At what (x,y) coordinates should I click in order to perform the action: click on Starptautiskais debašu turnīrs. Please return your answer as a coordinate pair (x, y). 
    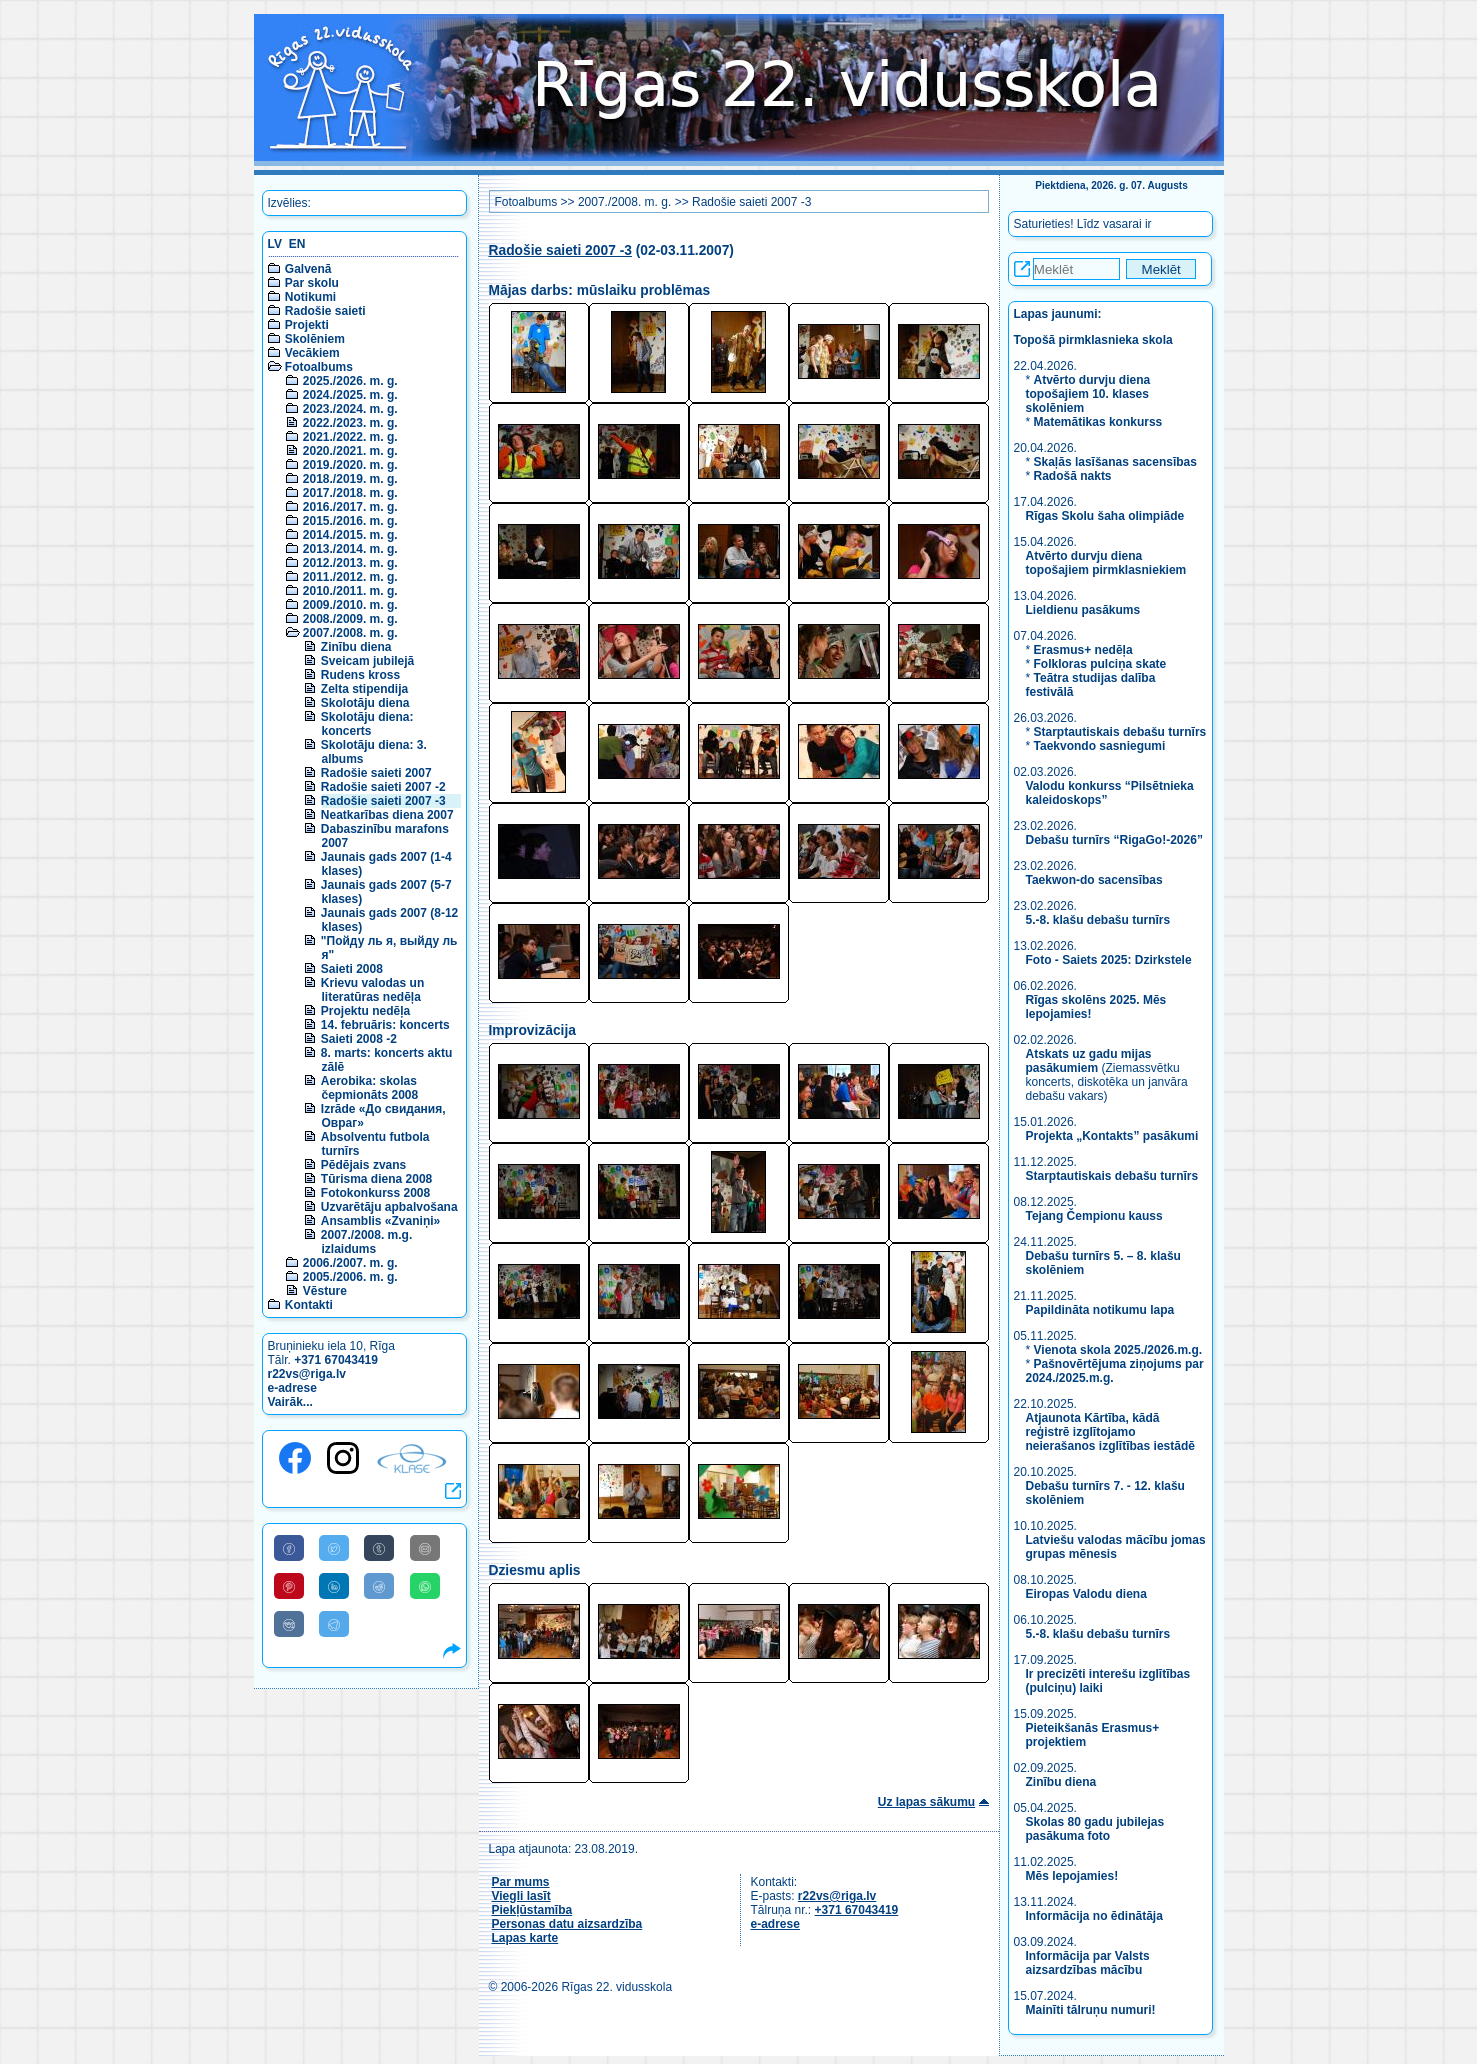
    Looking at the image, I should click on (1120, 732).